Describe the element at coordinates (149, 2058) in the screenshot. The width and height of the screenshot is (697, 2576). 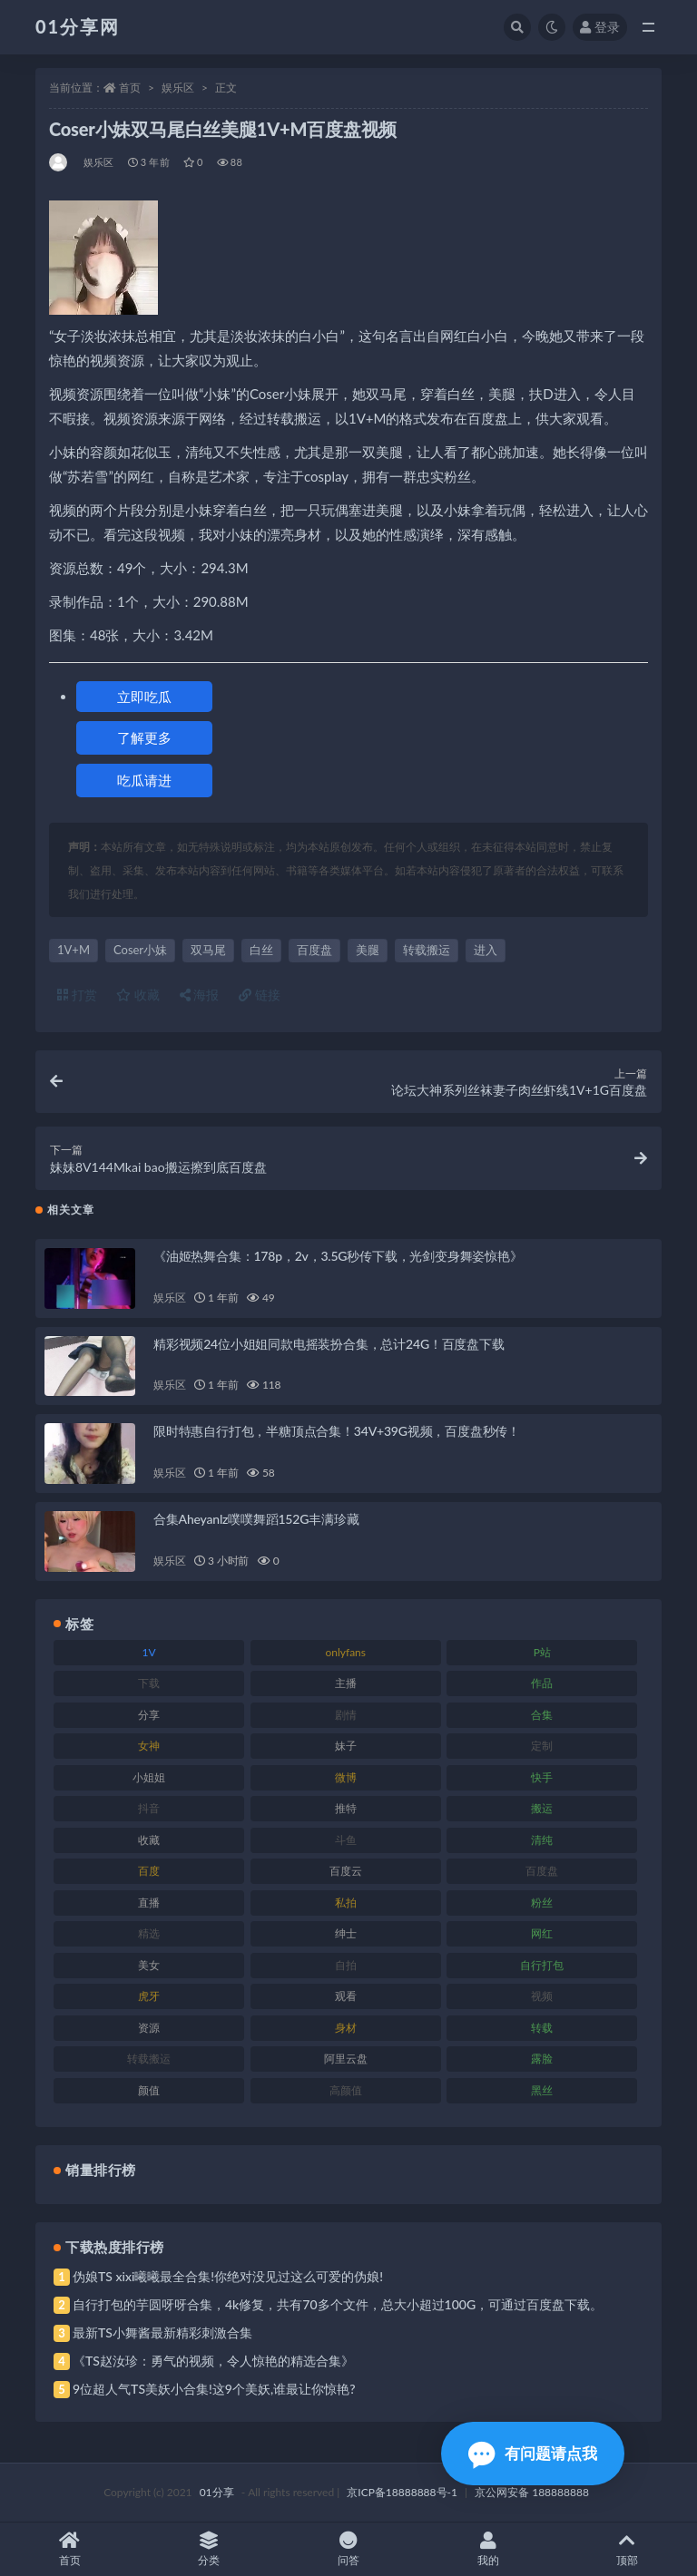
I see `转载搬运 [转载搬运 (193 项)]` at that location.